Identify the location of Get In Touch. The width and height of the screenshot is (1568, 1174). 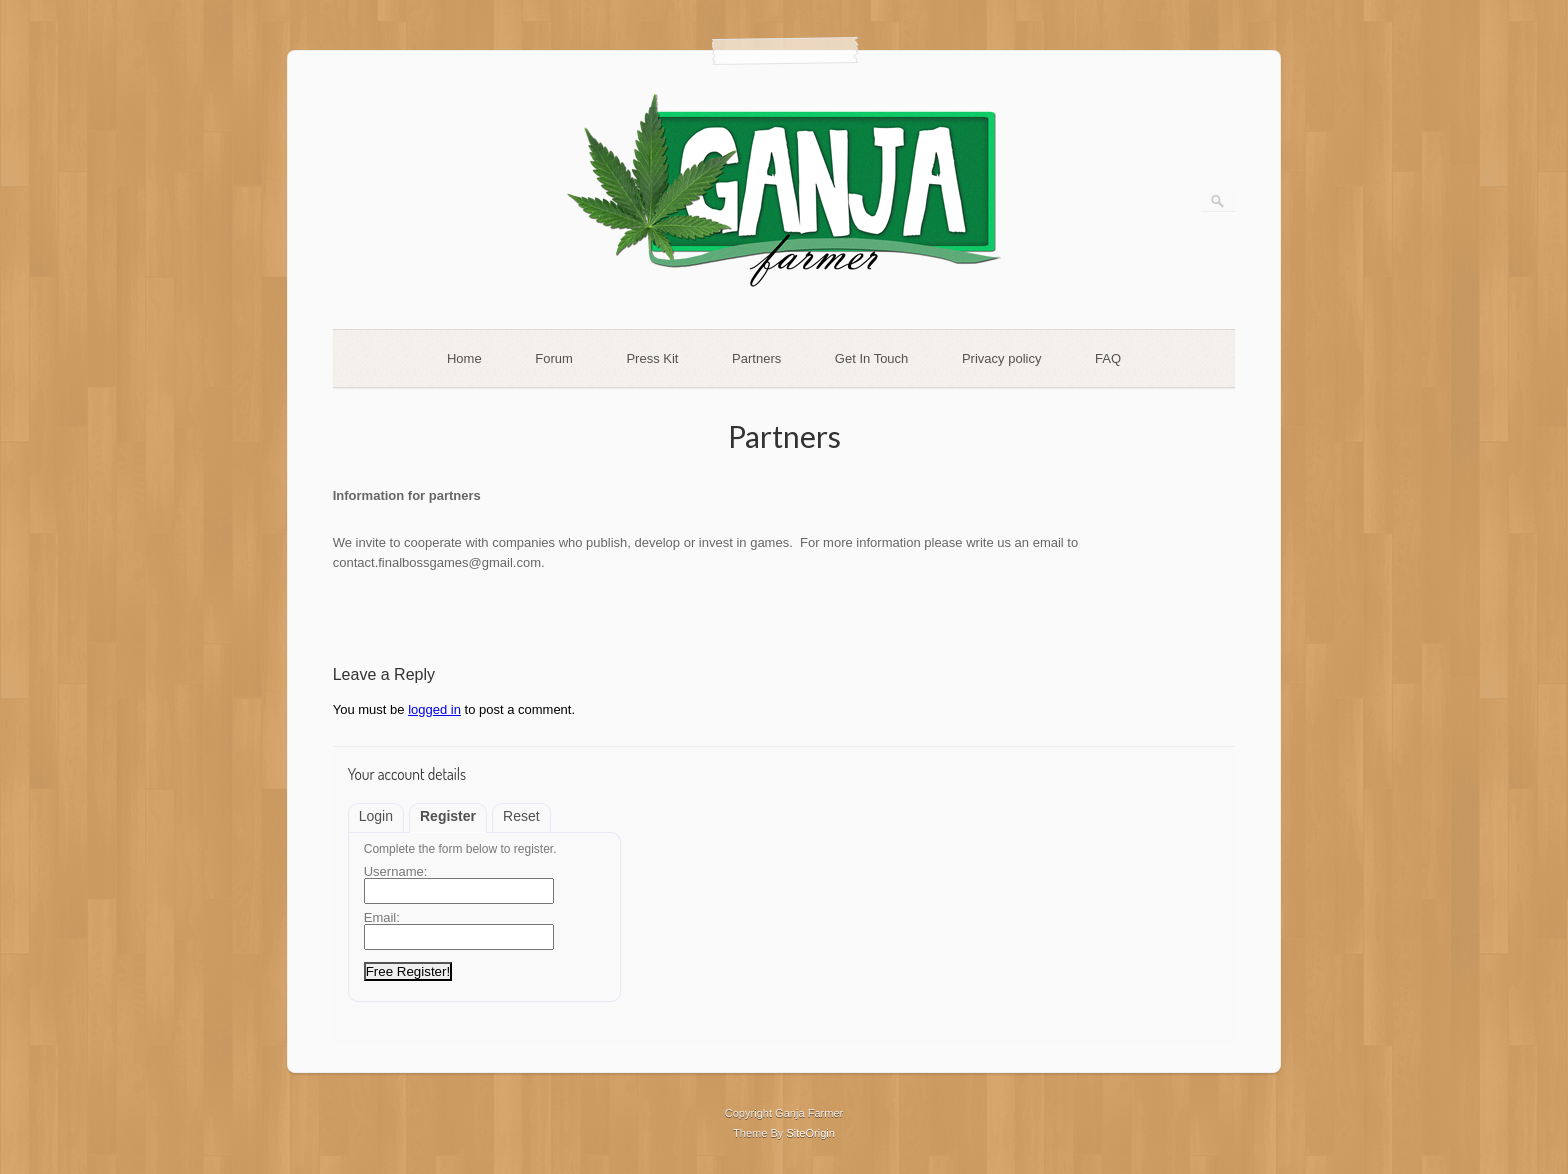
(871, 358).